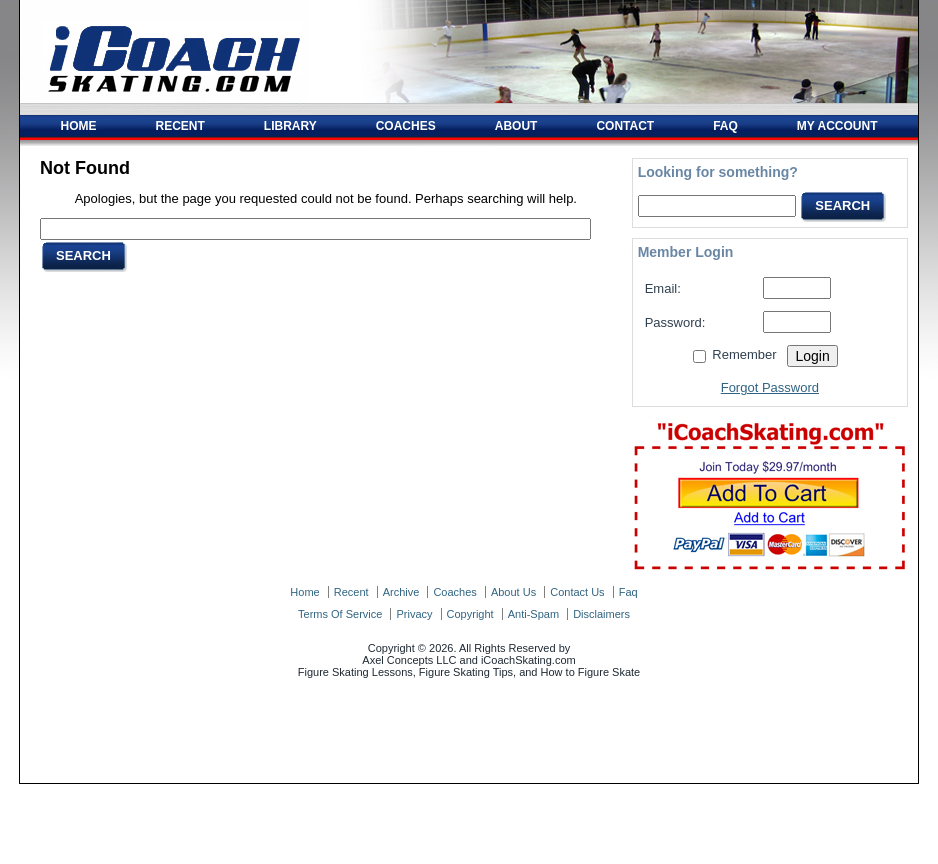 The image size is (938, 864). I want to click on home, so click(304, 592).